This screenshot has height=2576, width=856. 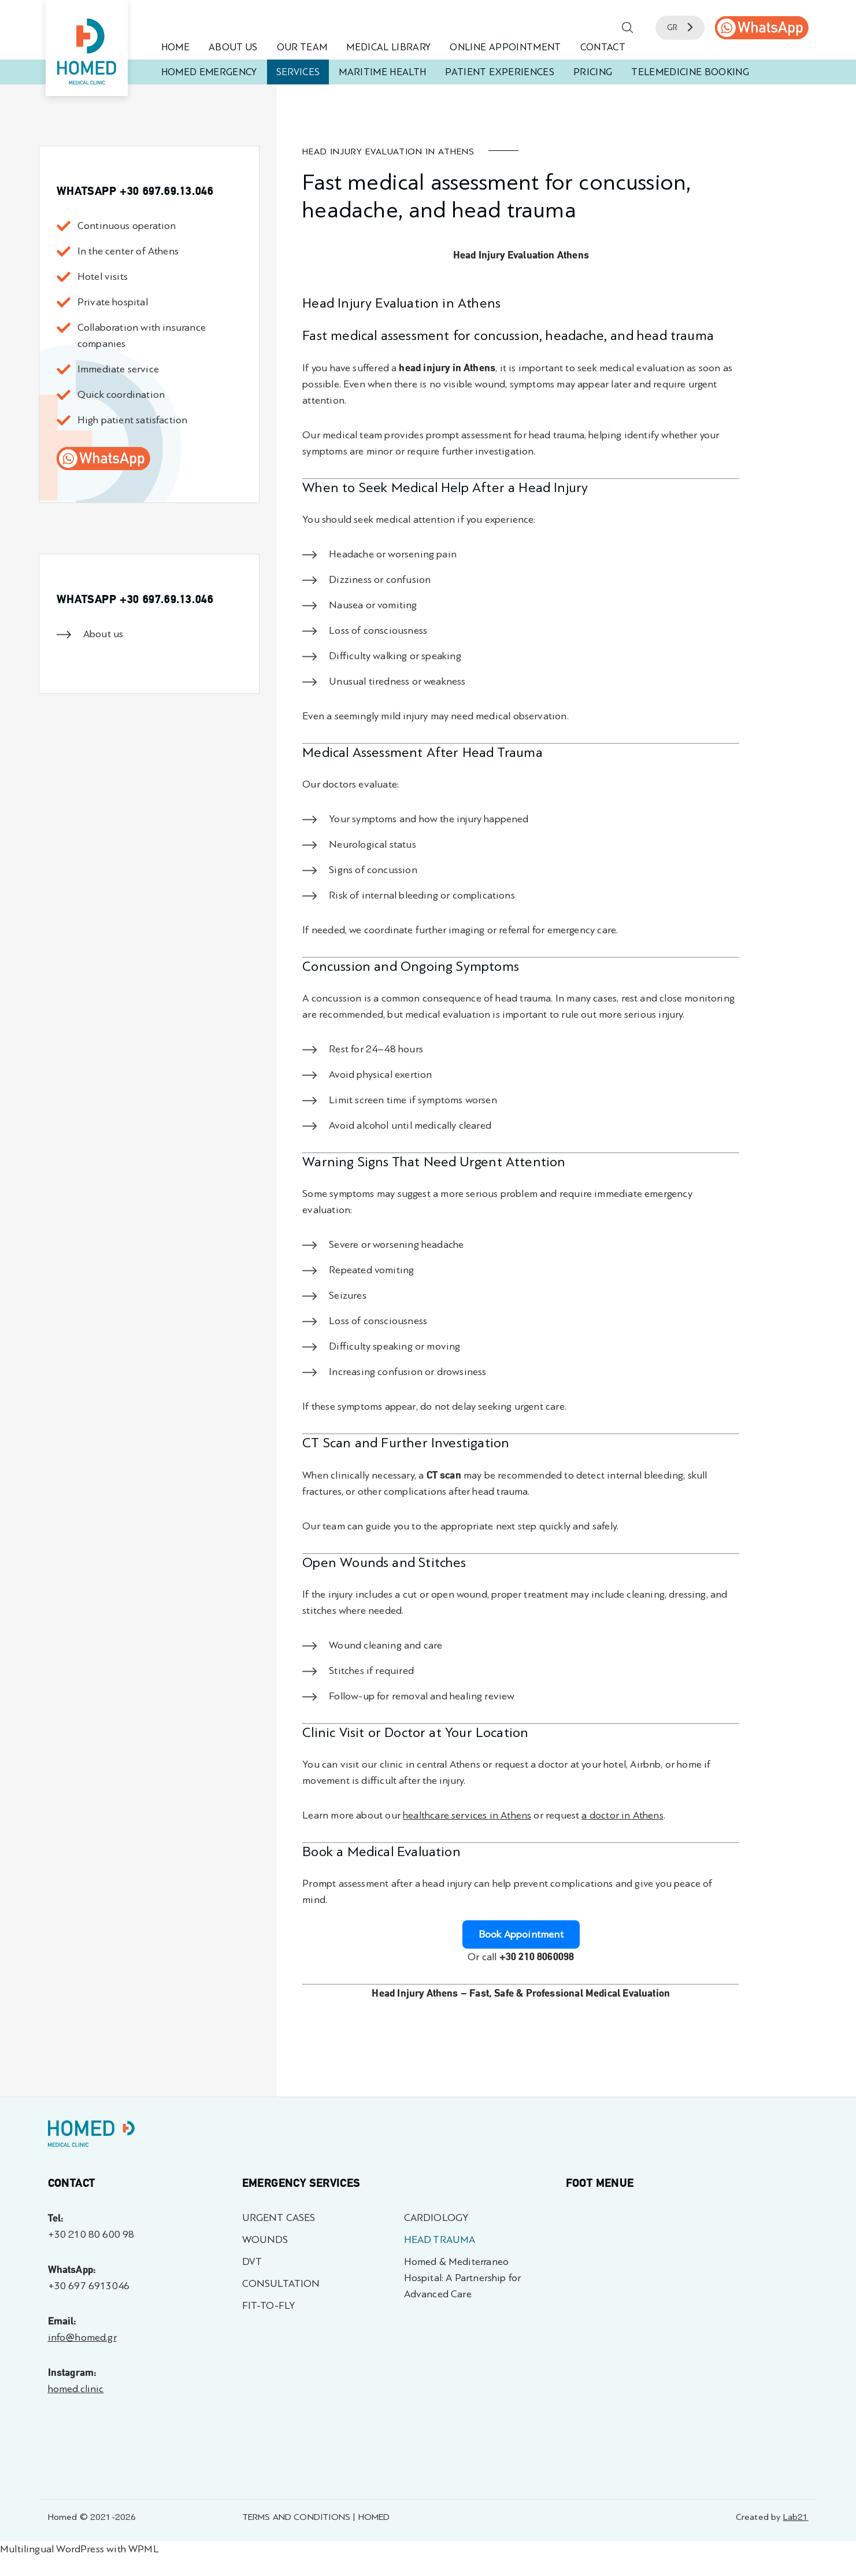 What do you see at coordinates (281, 2284) in the screenshot?
I see `CONSULTATION` at bounding box center [281, 2284].